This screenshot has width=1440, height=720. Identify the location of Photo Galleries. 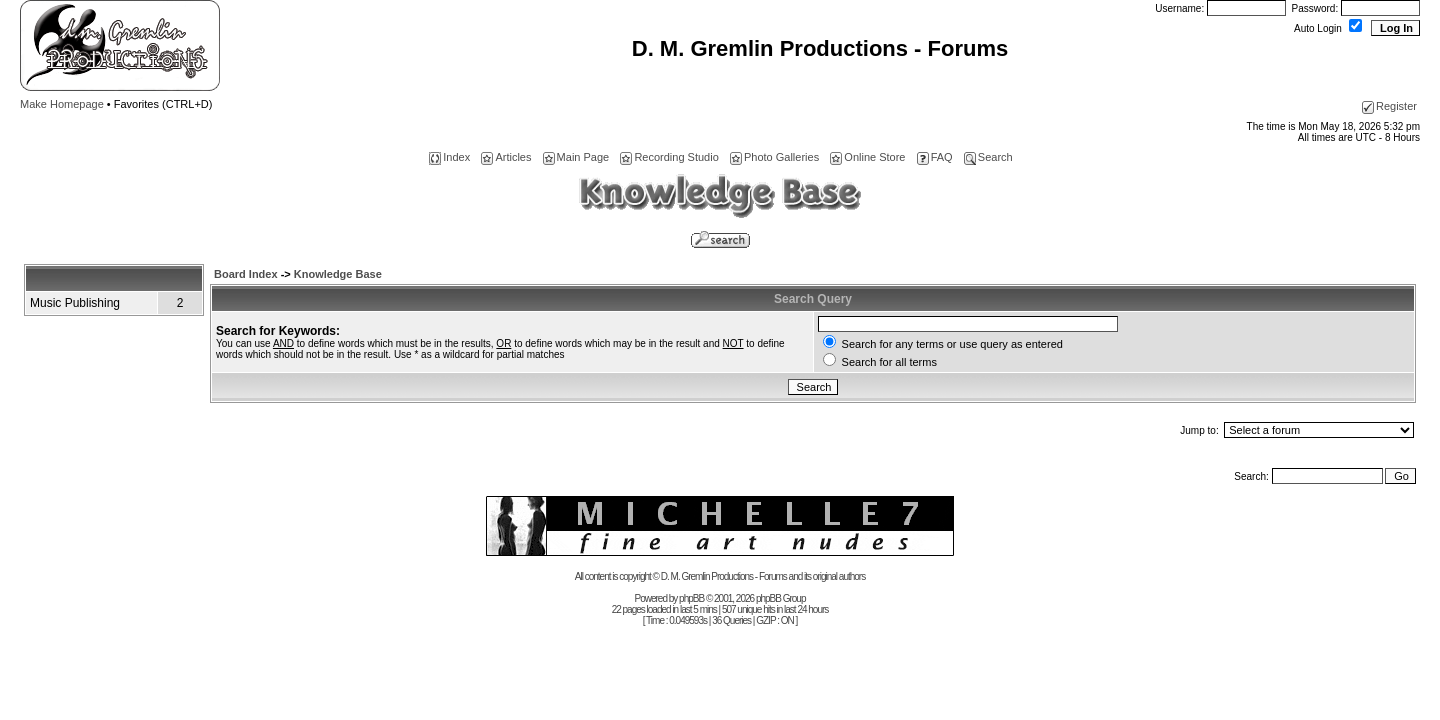
(774, 157).